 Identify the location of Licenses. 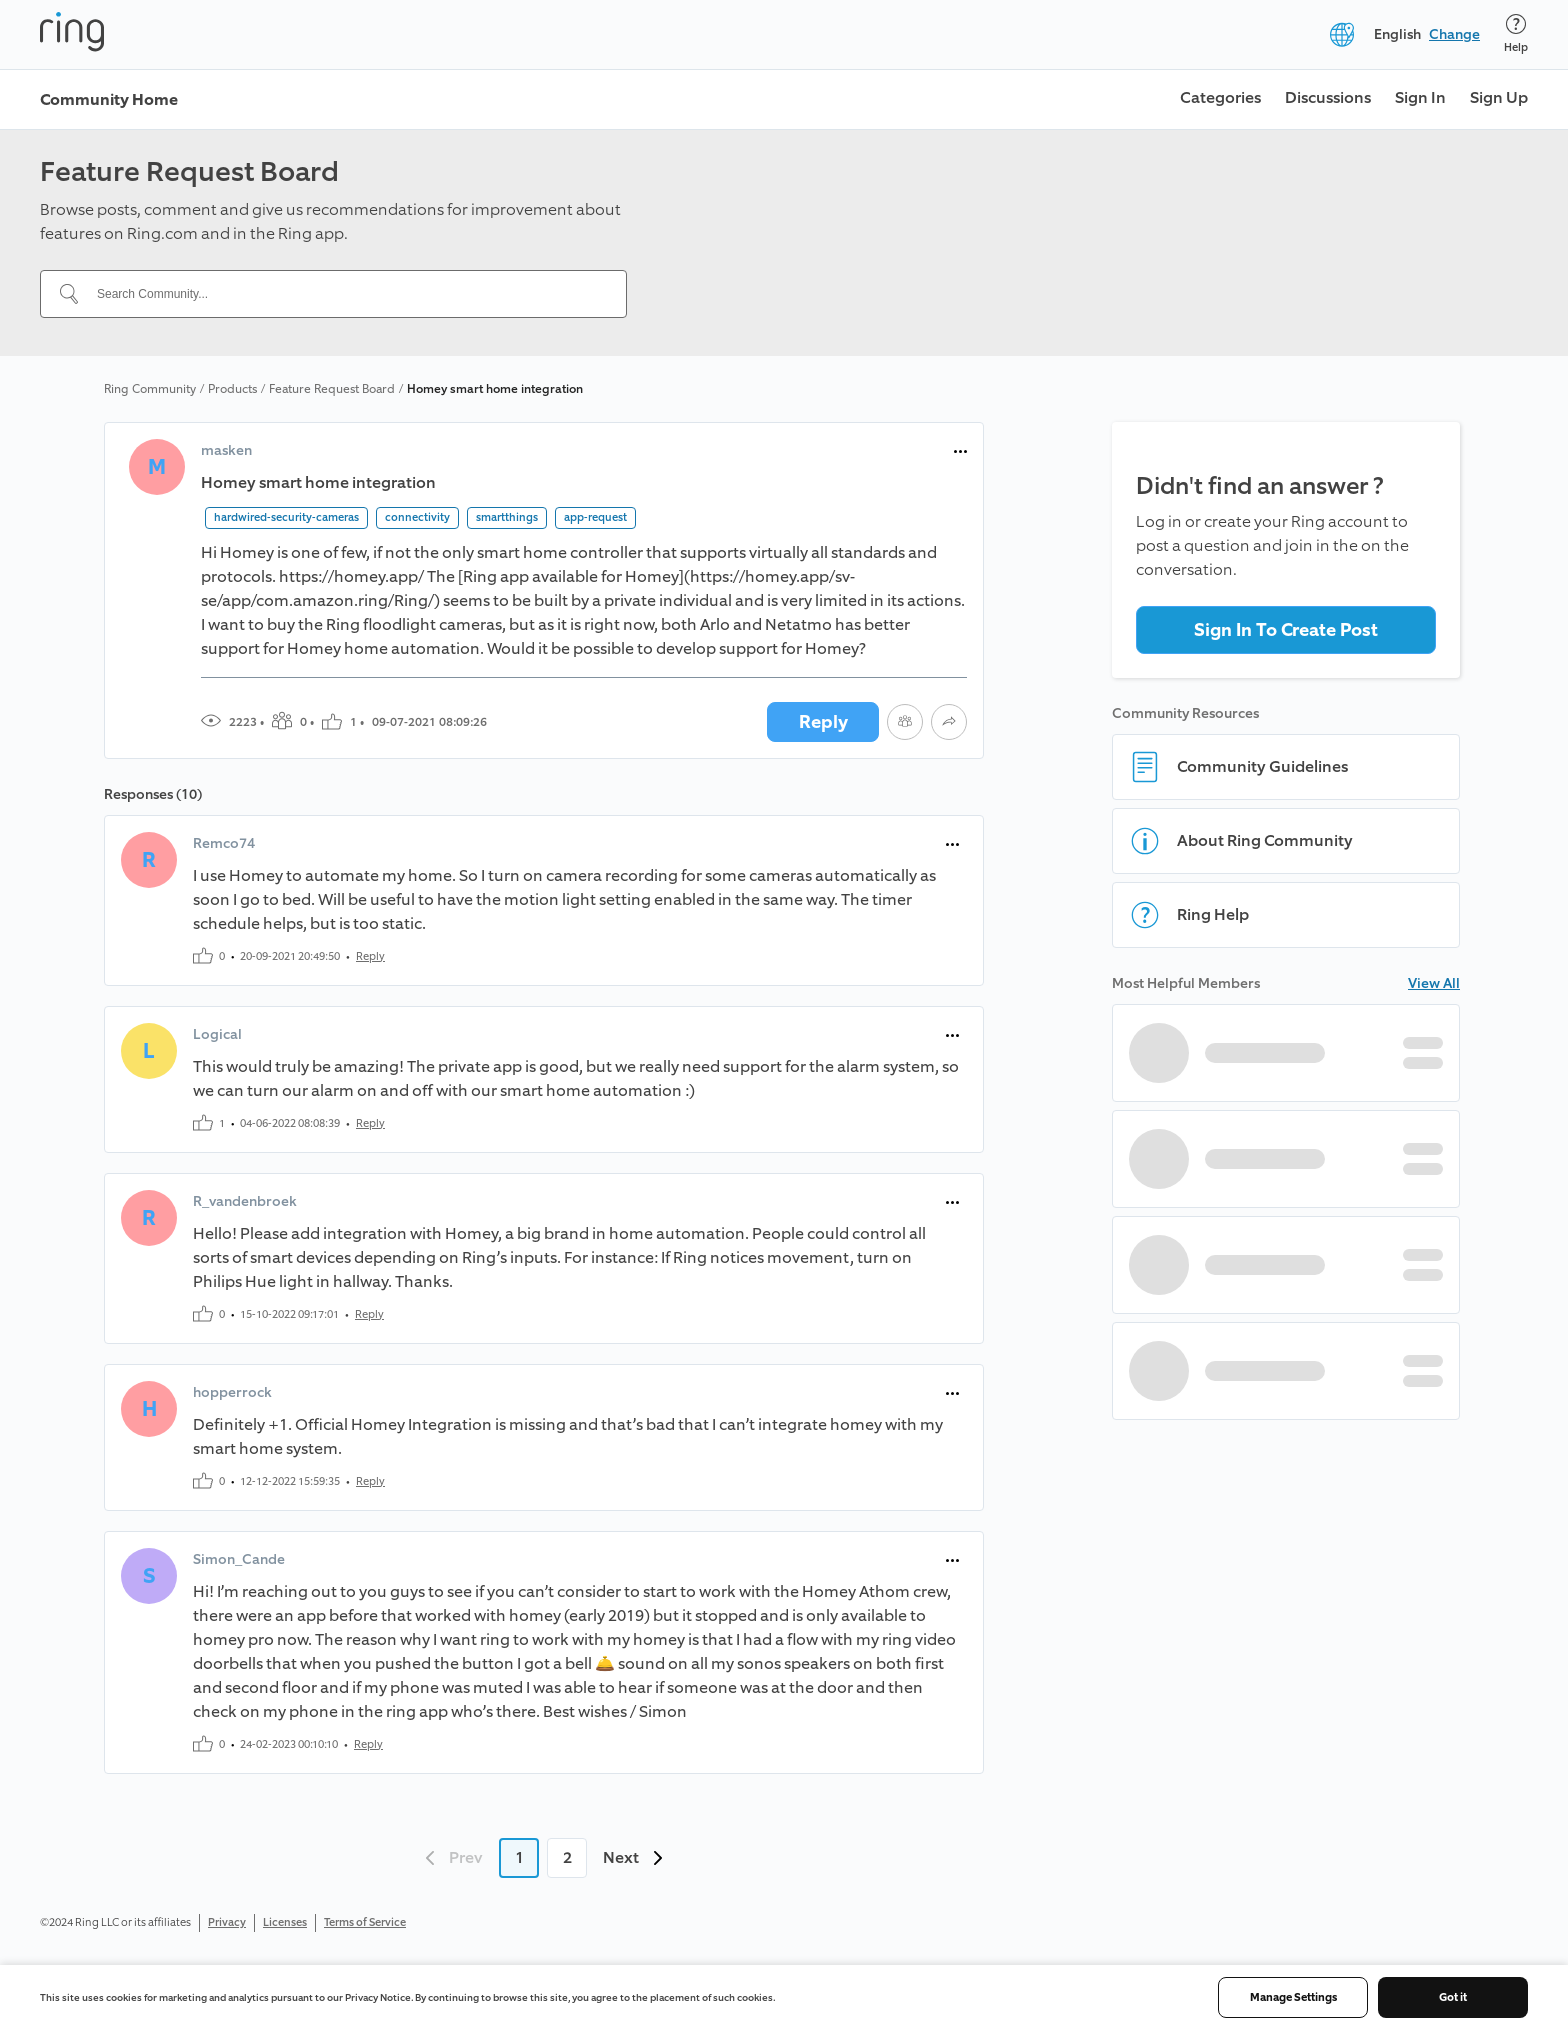
(285, 1922).